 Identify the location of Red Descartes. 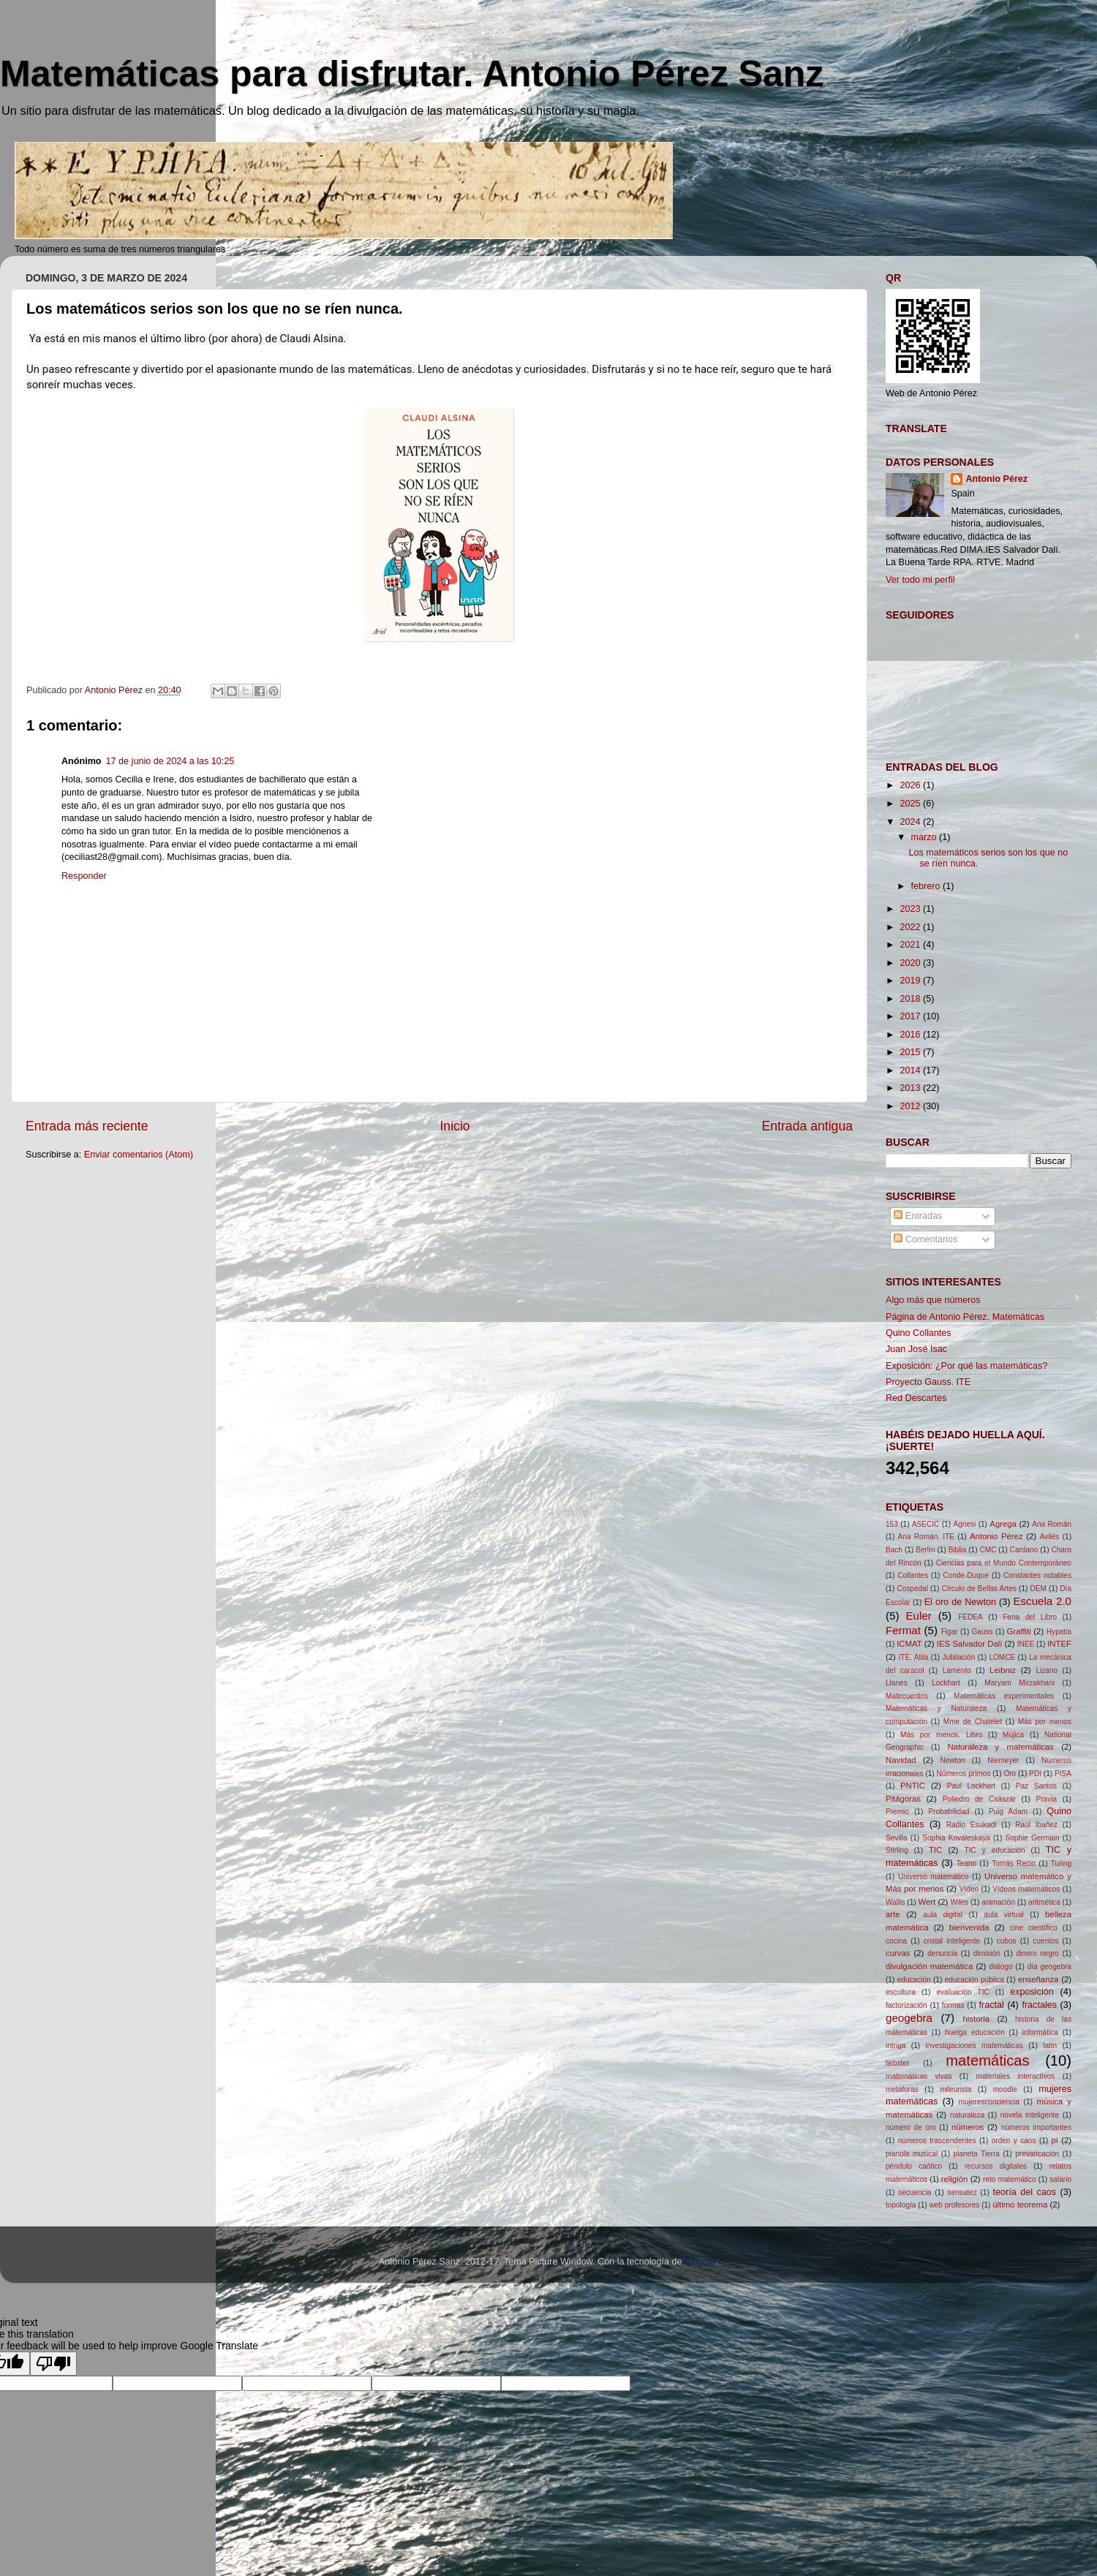
(916, 1398).